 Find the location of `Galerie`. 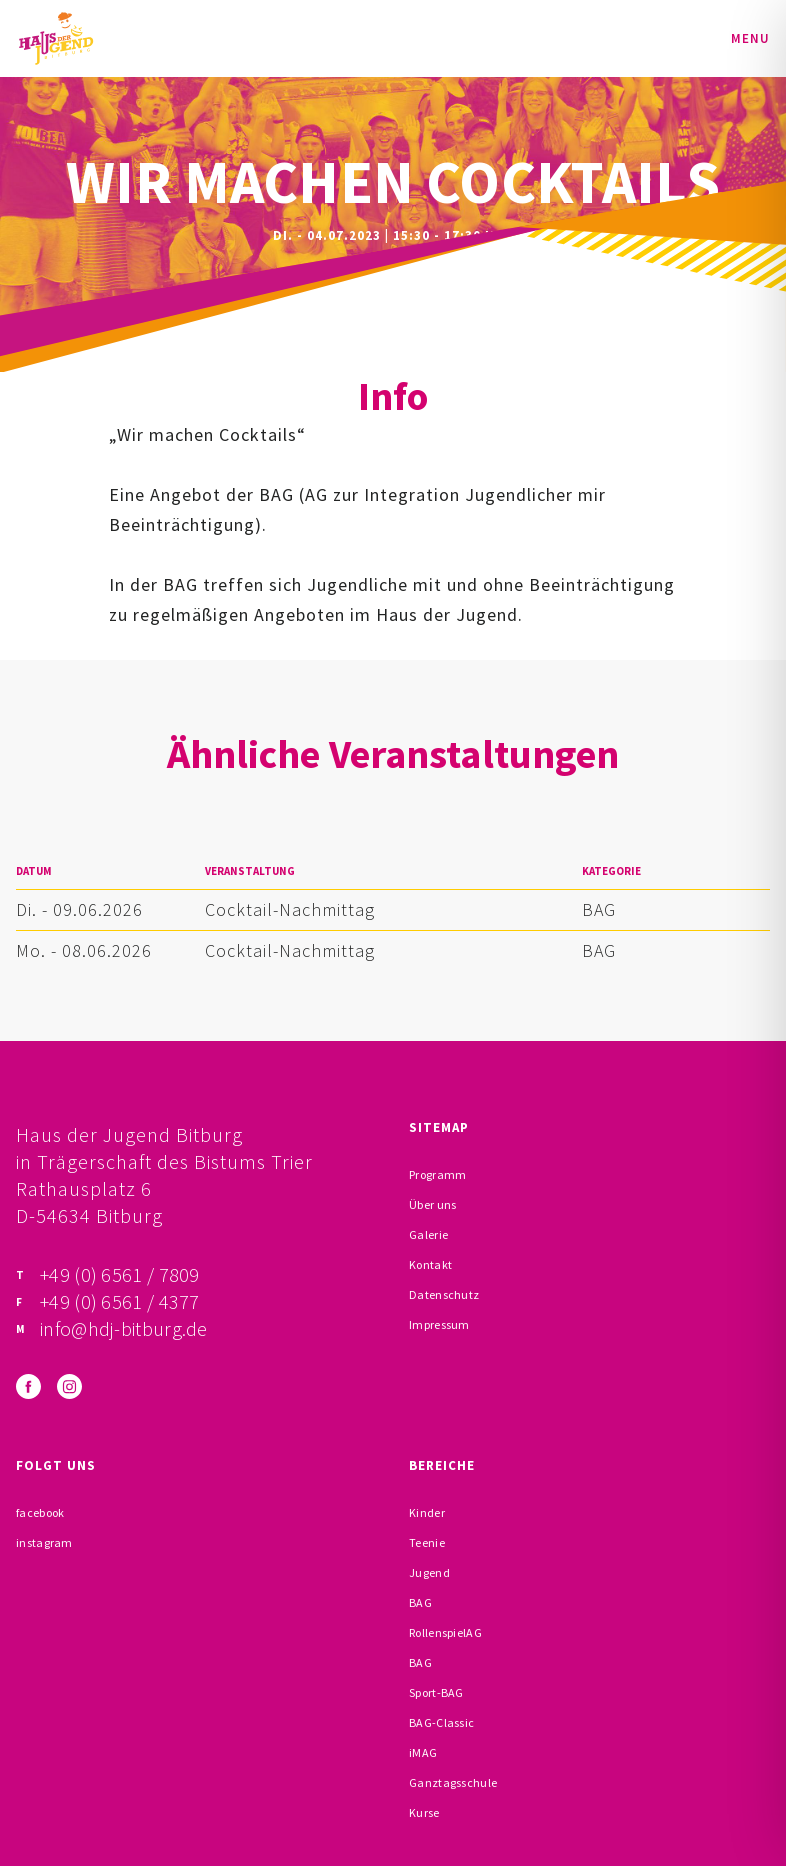

Galerie is located at coordinates (428, 1234).